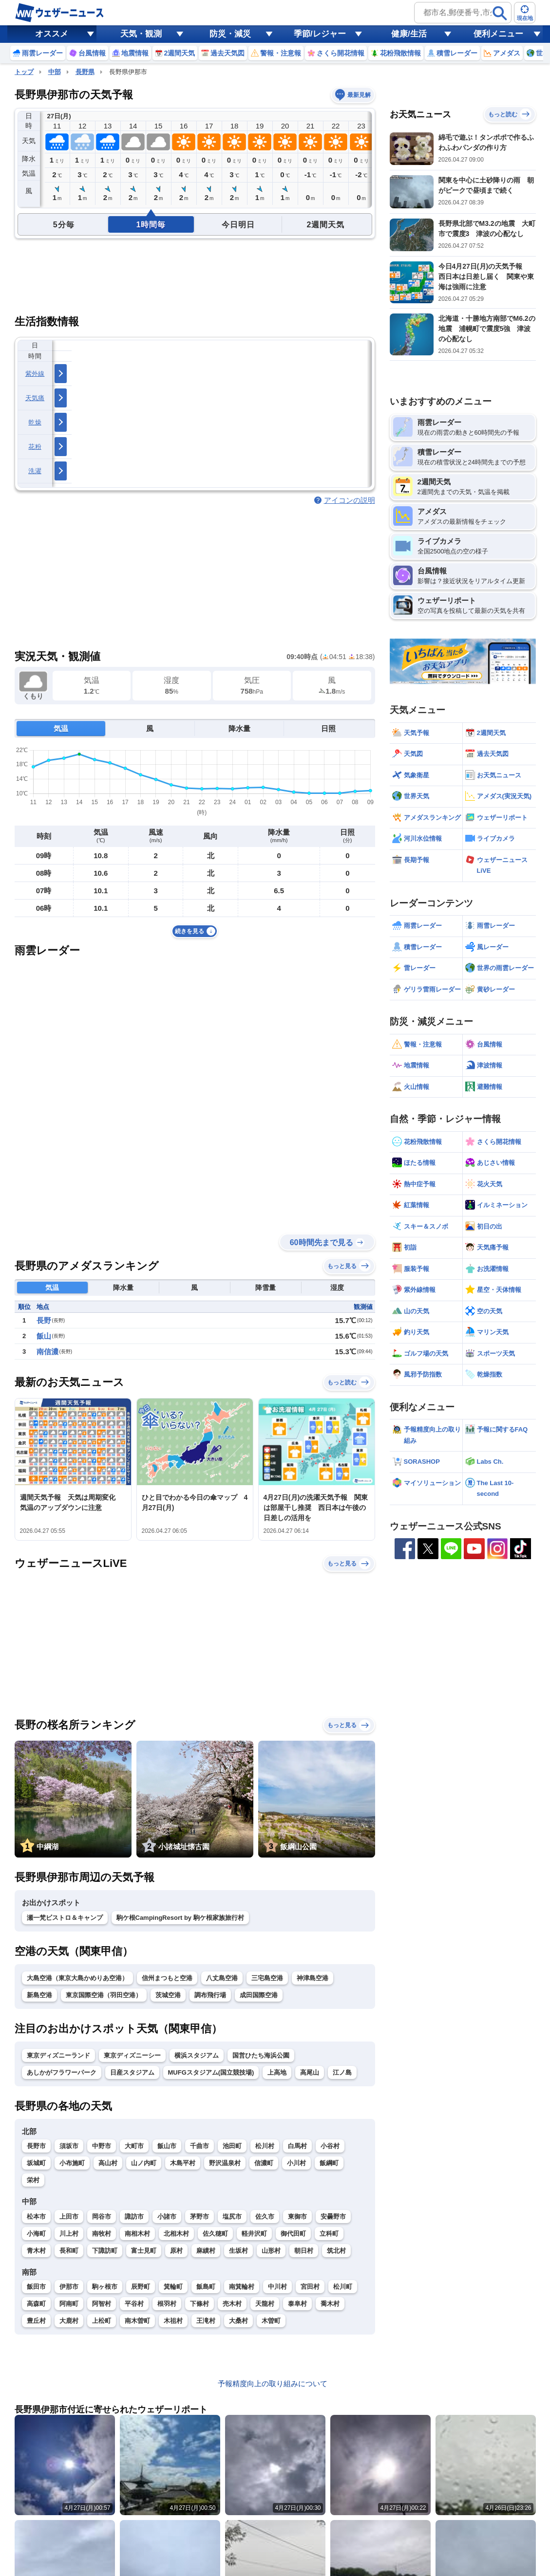 The height and width of the screenshot is (2576, 550). What do you see at coordinates (24, 71) in the screenshot?
I see `トップ` at bounding box center [24, 71].